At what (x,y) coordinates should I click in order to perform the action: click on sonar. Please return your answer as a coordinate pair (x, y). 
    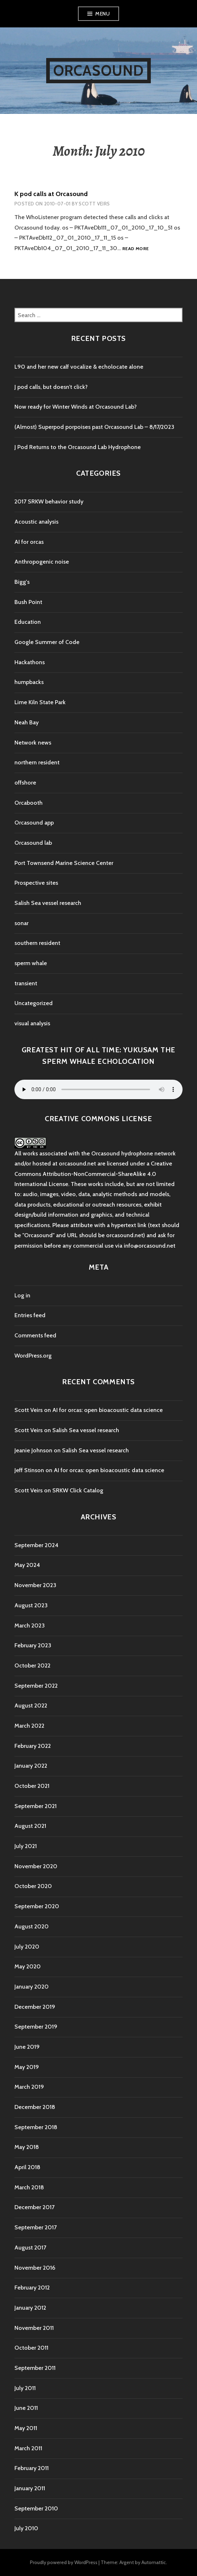
    Looking at the image, I should click on (21, 923).